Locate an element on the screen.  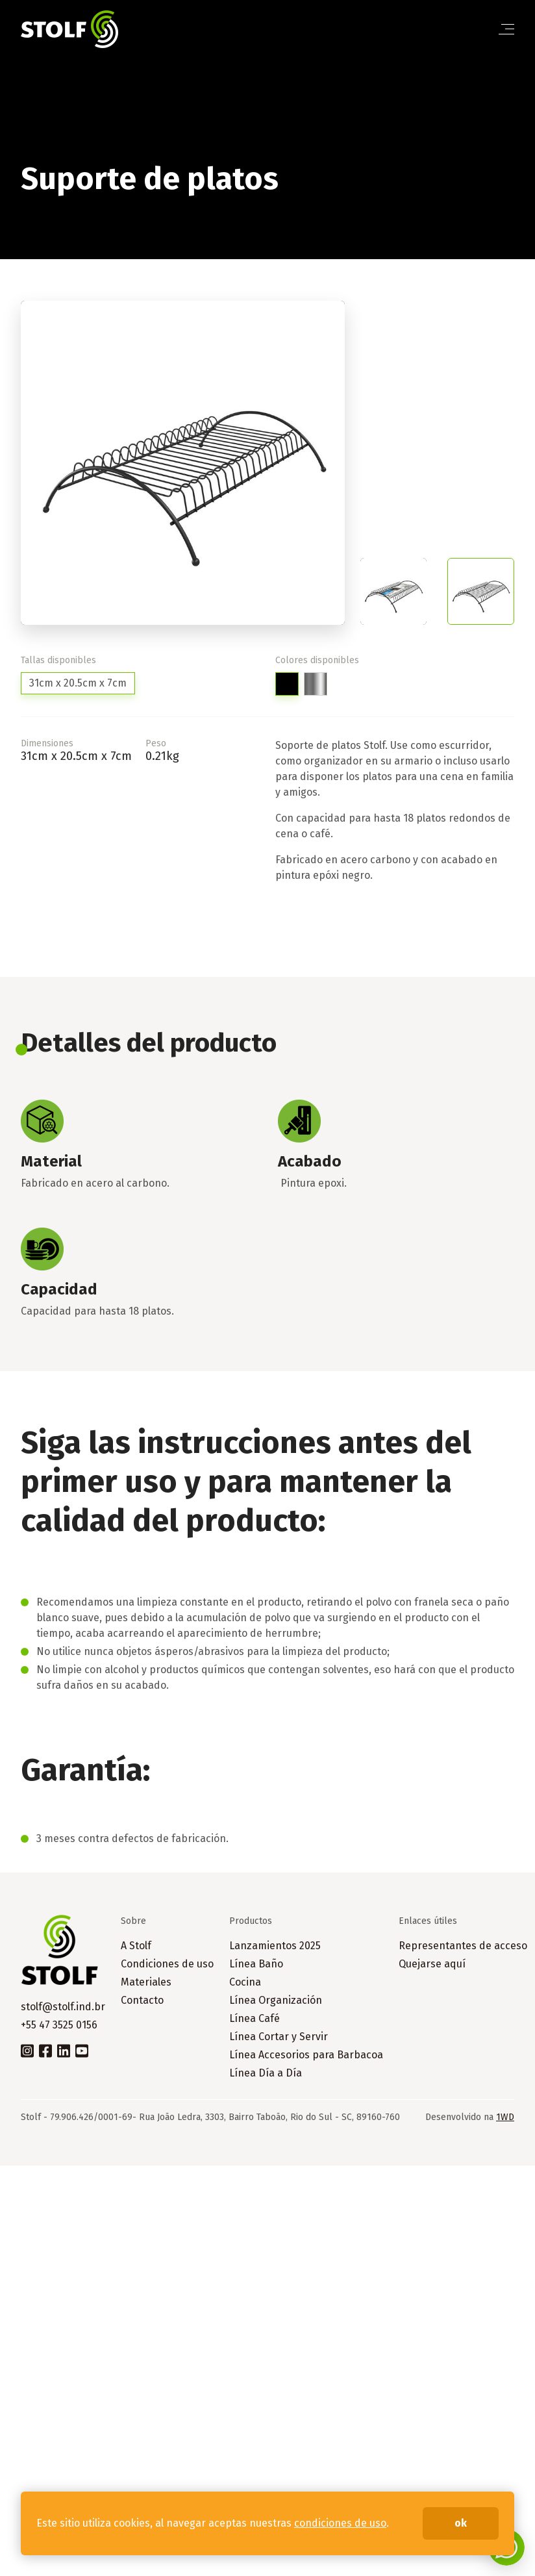
Línea Baño is located at coordinates (256, 1964).